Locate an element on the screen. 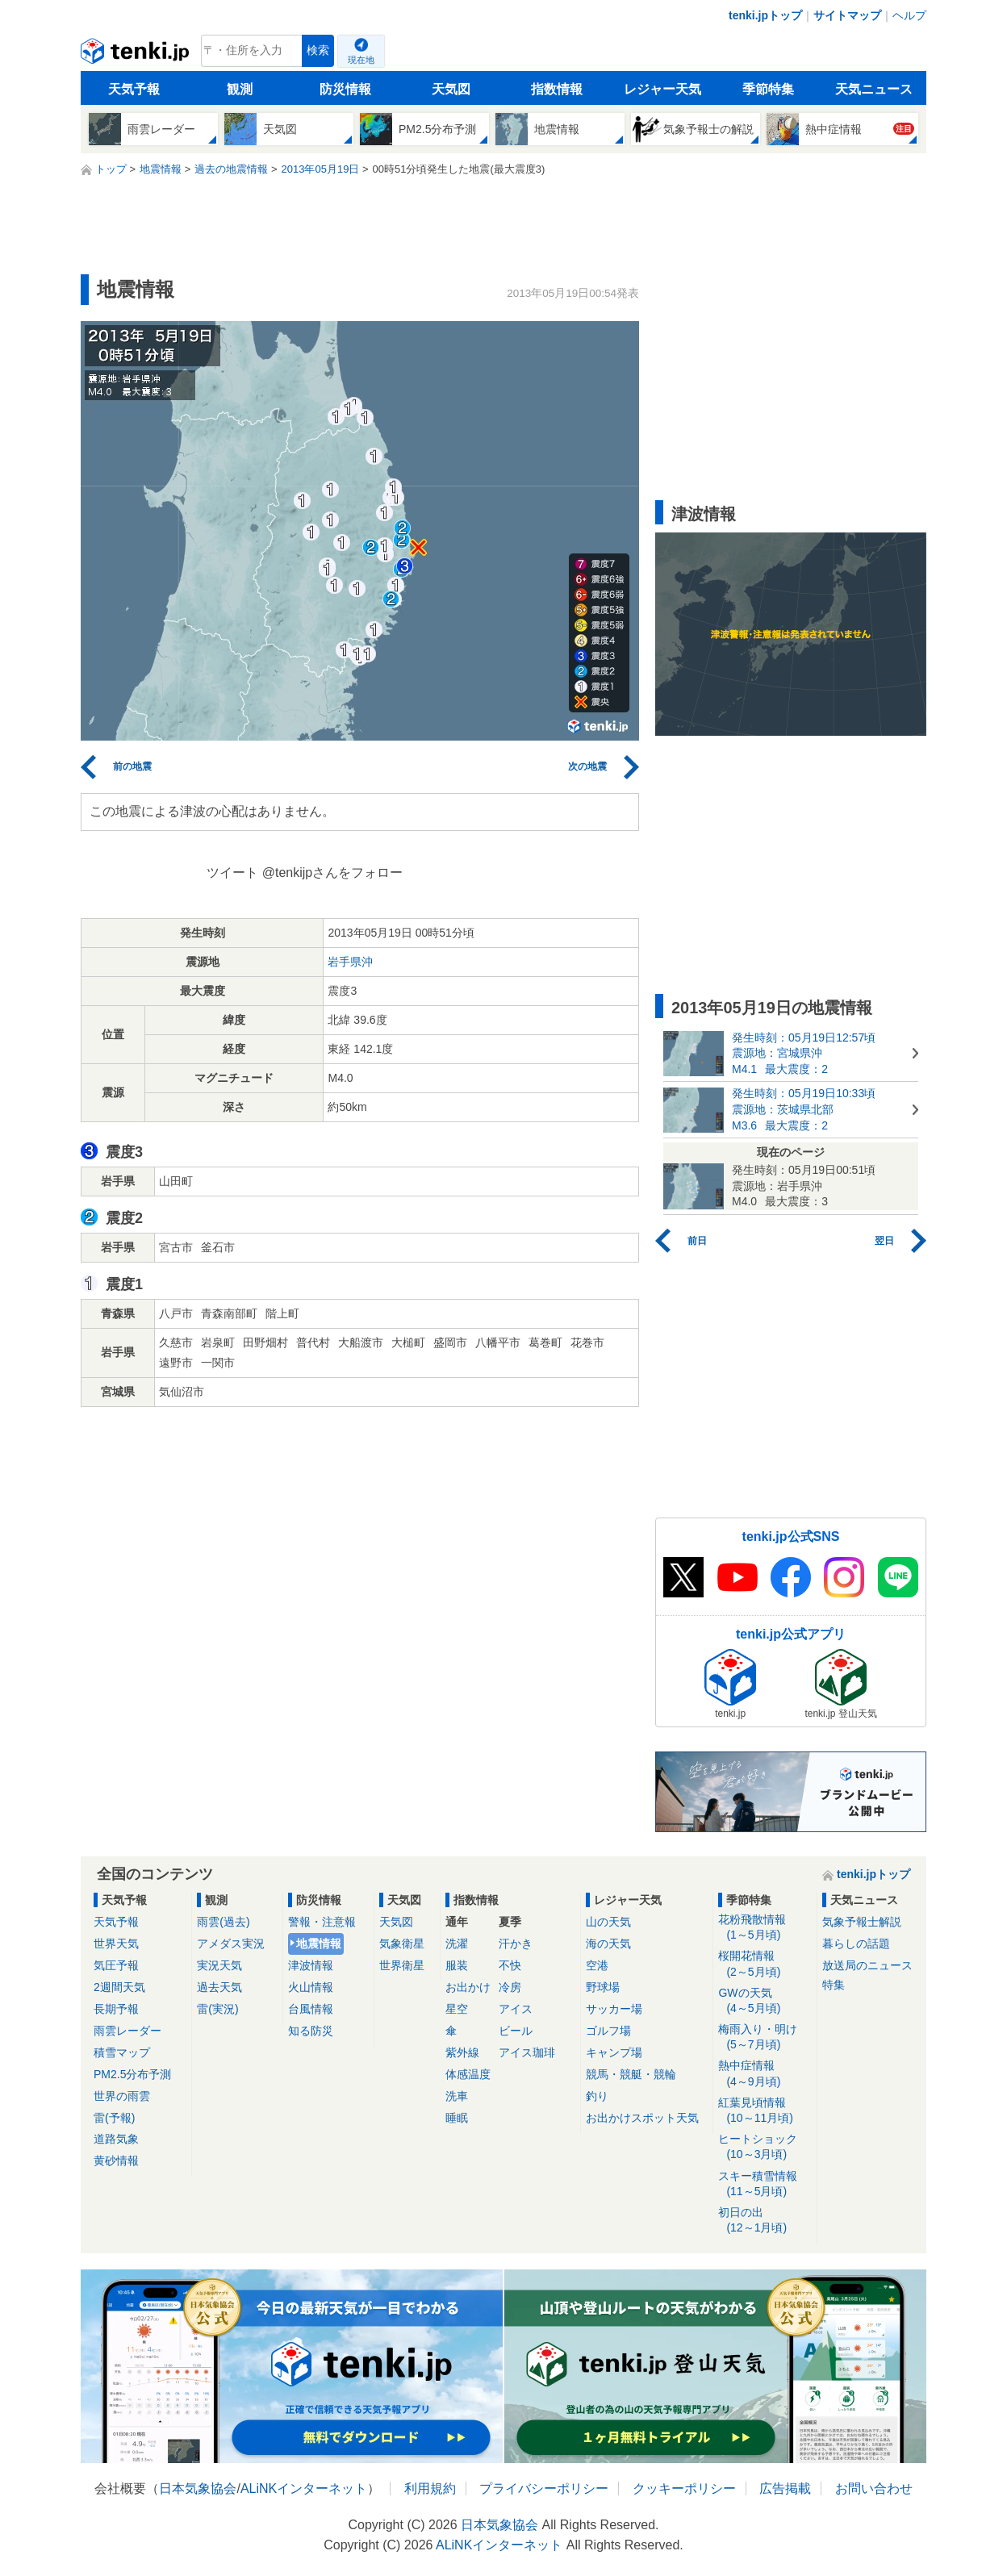 The image size is (1007, 2576). ヒートショック is located at coordinates (764, 2147).